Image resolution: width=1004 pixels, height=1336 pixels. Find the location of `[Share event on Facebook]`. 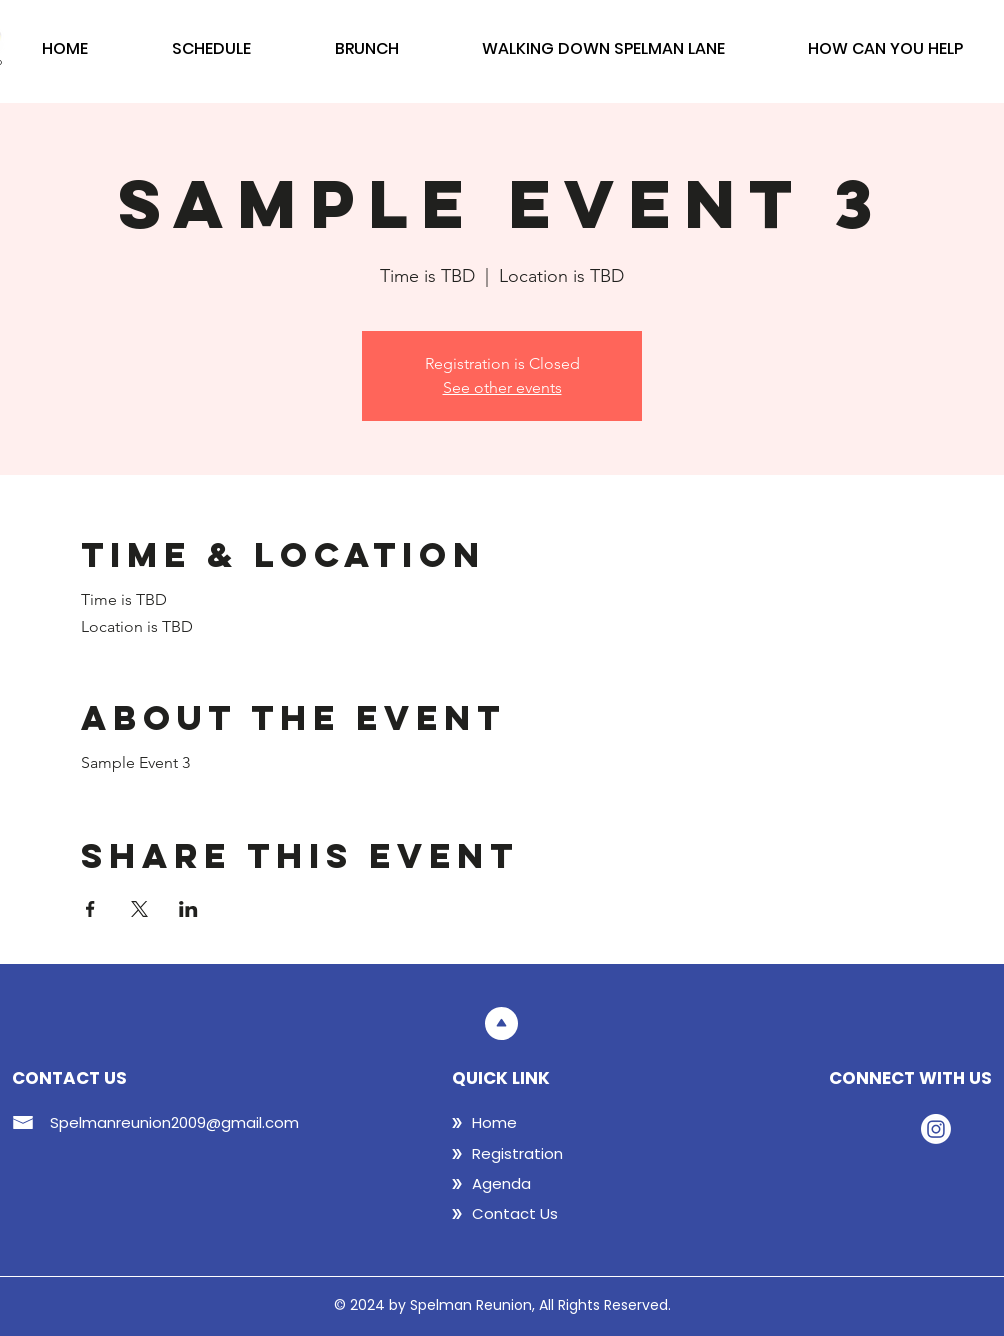

[Share event on Facebook] is located at coordinates (90, 909).